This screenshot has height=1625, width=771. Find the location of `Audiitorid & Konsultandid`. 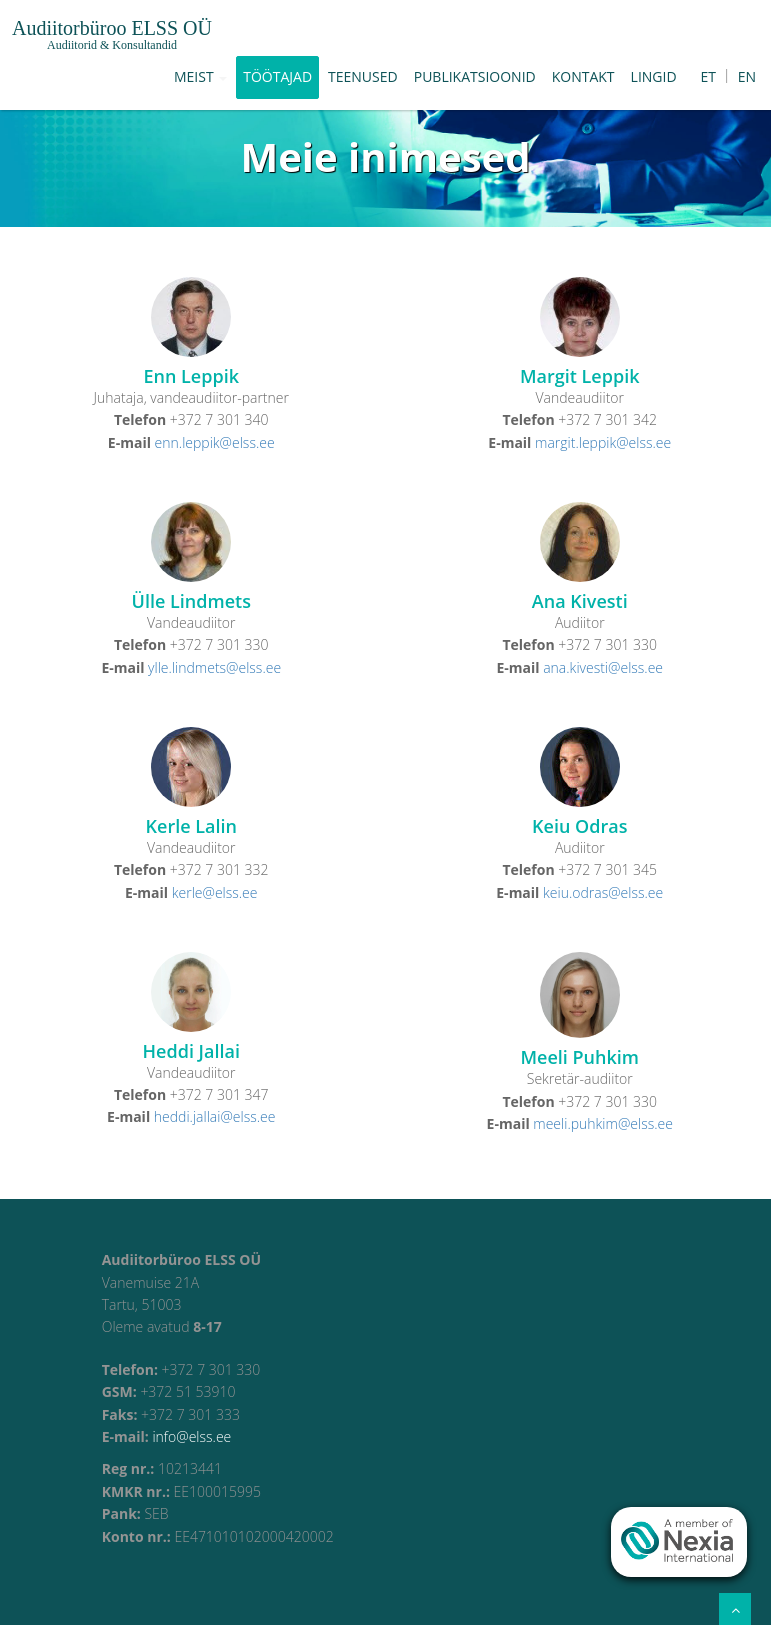

Audiitorid & Konsultandid is located at coordinates (112, 45).